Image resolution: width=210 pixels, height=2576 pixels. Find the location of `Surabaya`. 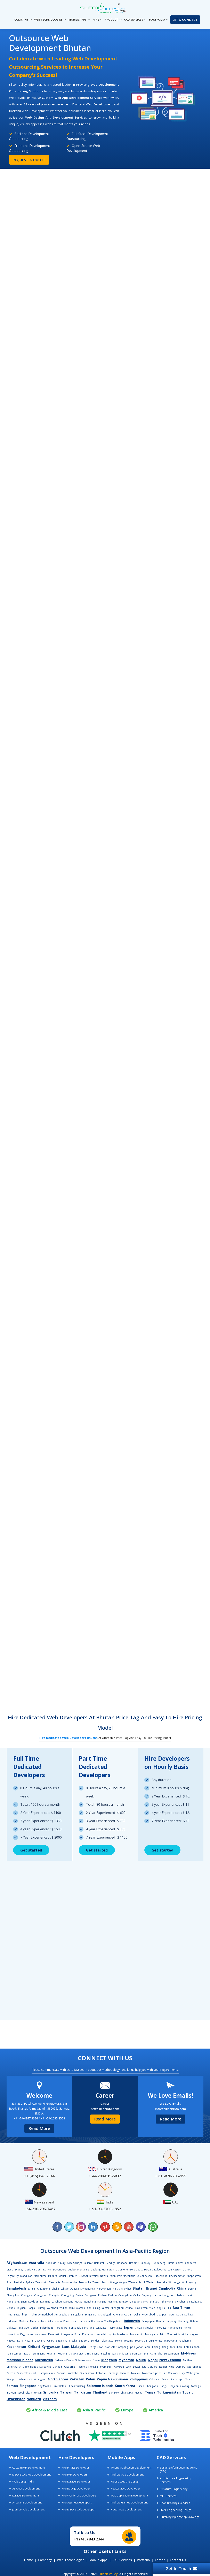

Surabaya is located at coordinates (101, 2327).